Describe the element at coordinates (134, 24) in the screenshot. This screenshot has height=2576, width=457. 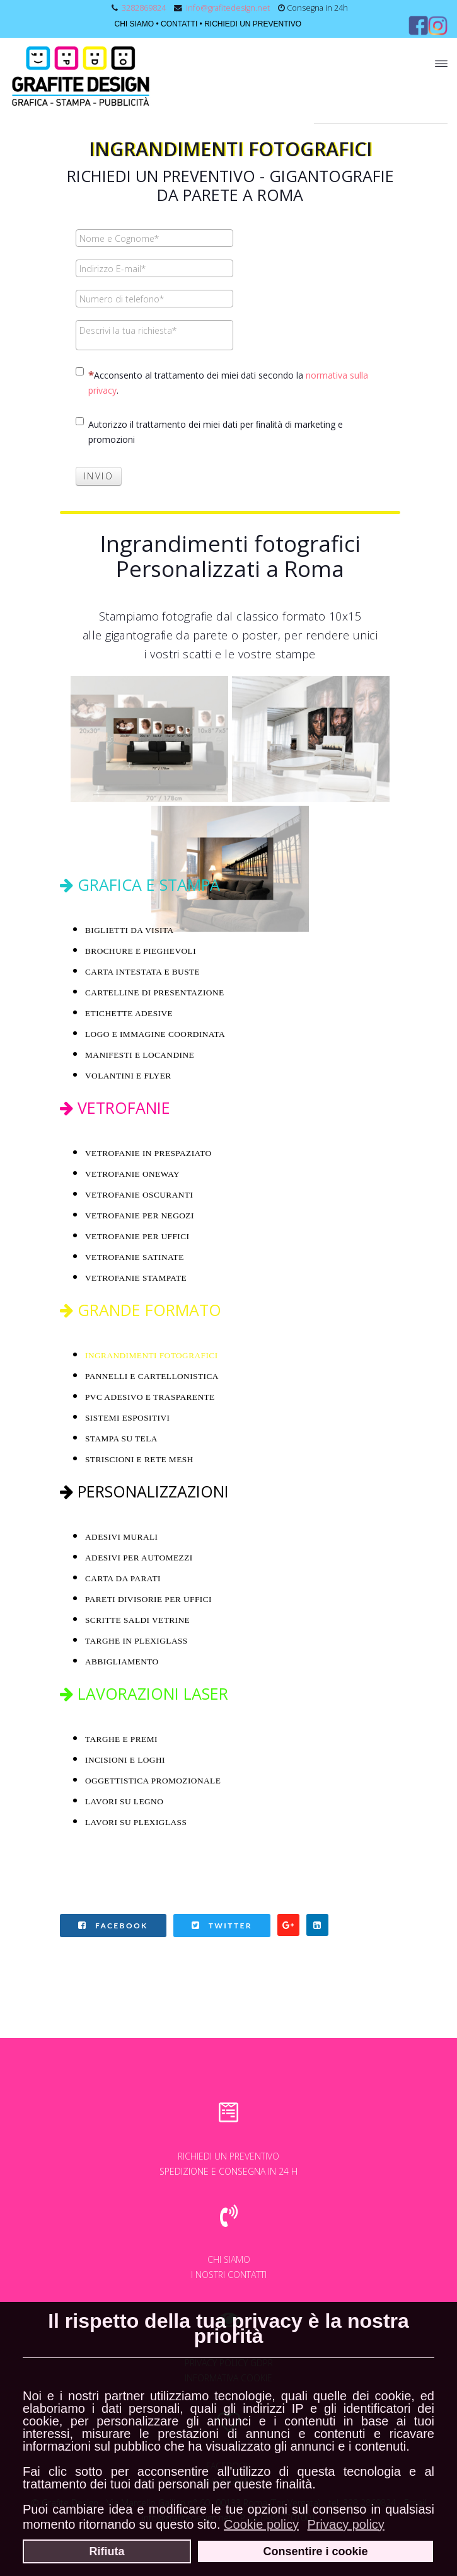
I see `CHI SIAMO` at that location.